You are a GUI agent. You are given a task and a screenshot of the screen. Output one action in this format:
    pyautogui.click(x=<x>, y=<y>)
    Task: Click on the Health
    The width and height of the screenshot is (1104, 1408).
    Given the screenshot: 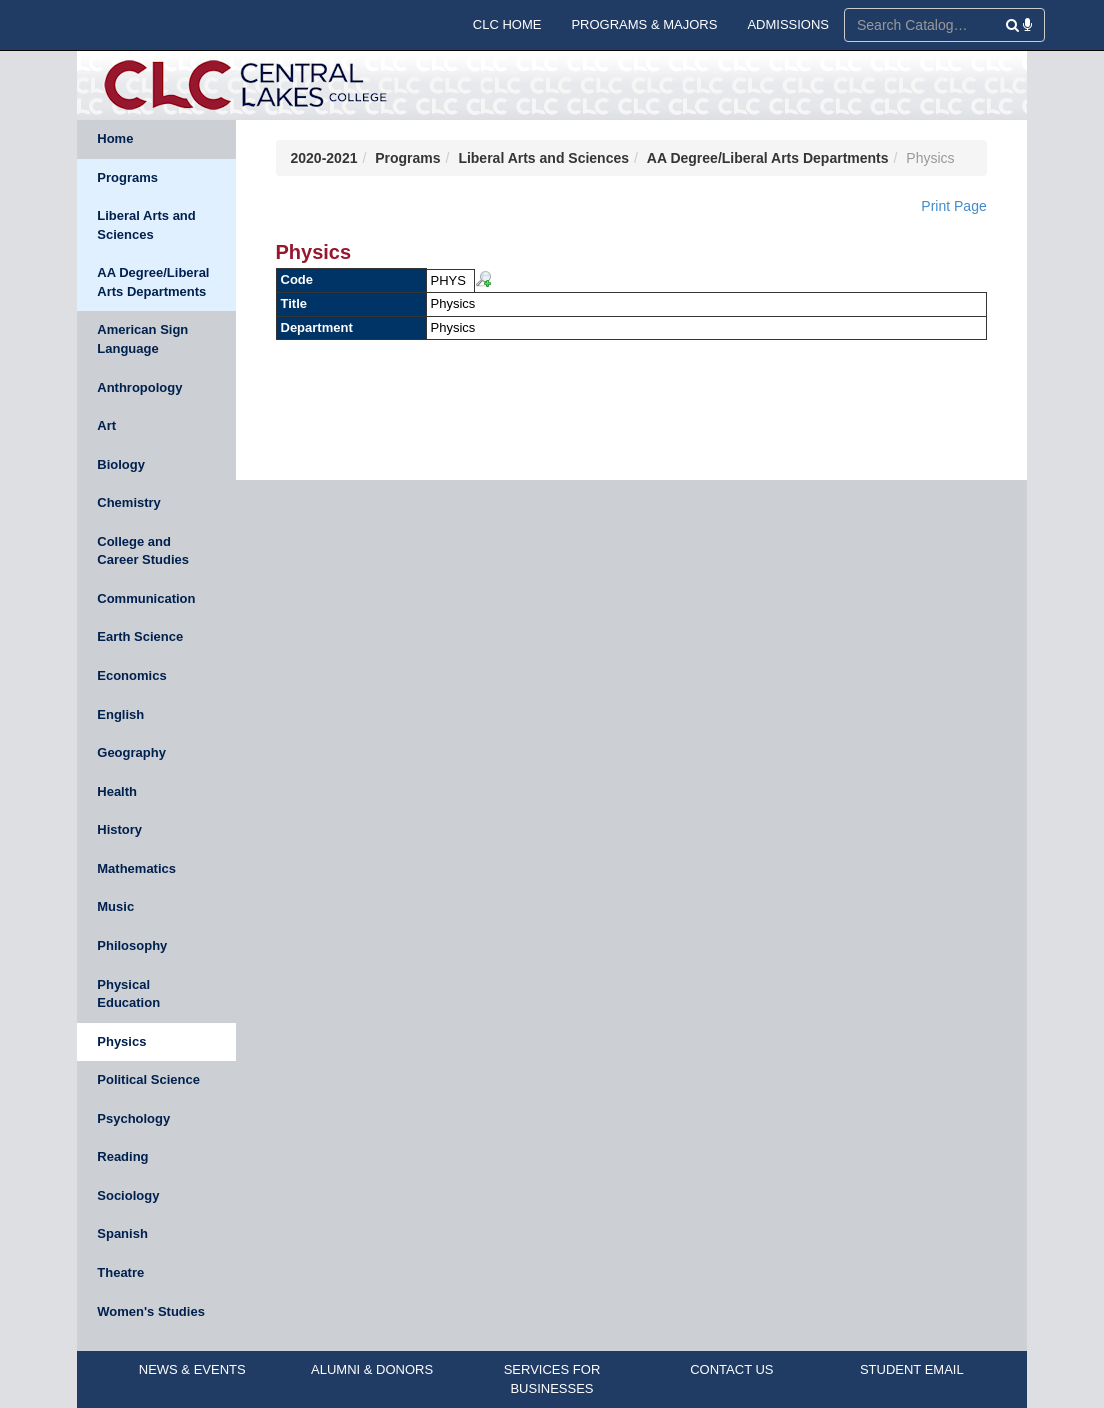 What is the action you would take?
    pyautogui.click(x=117, y=791)
    